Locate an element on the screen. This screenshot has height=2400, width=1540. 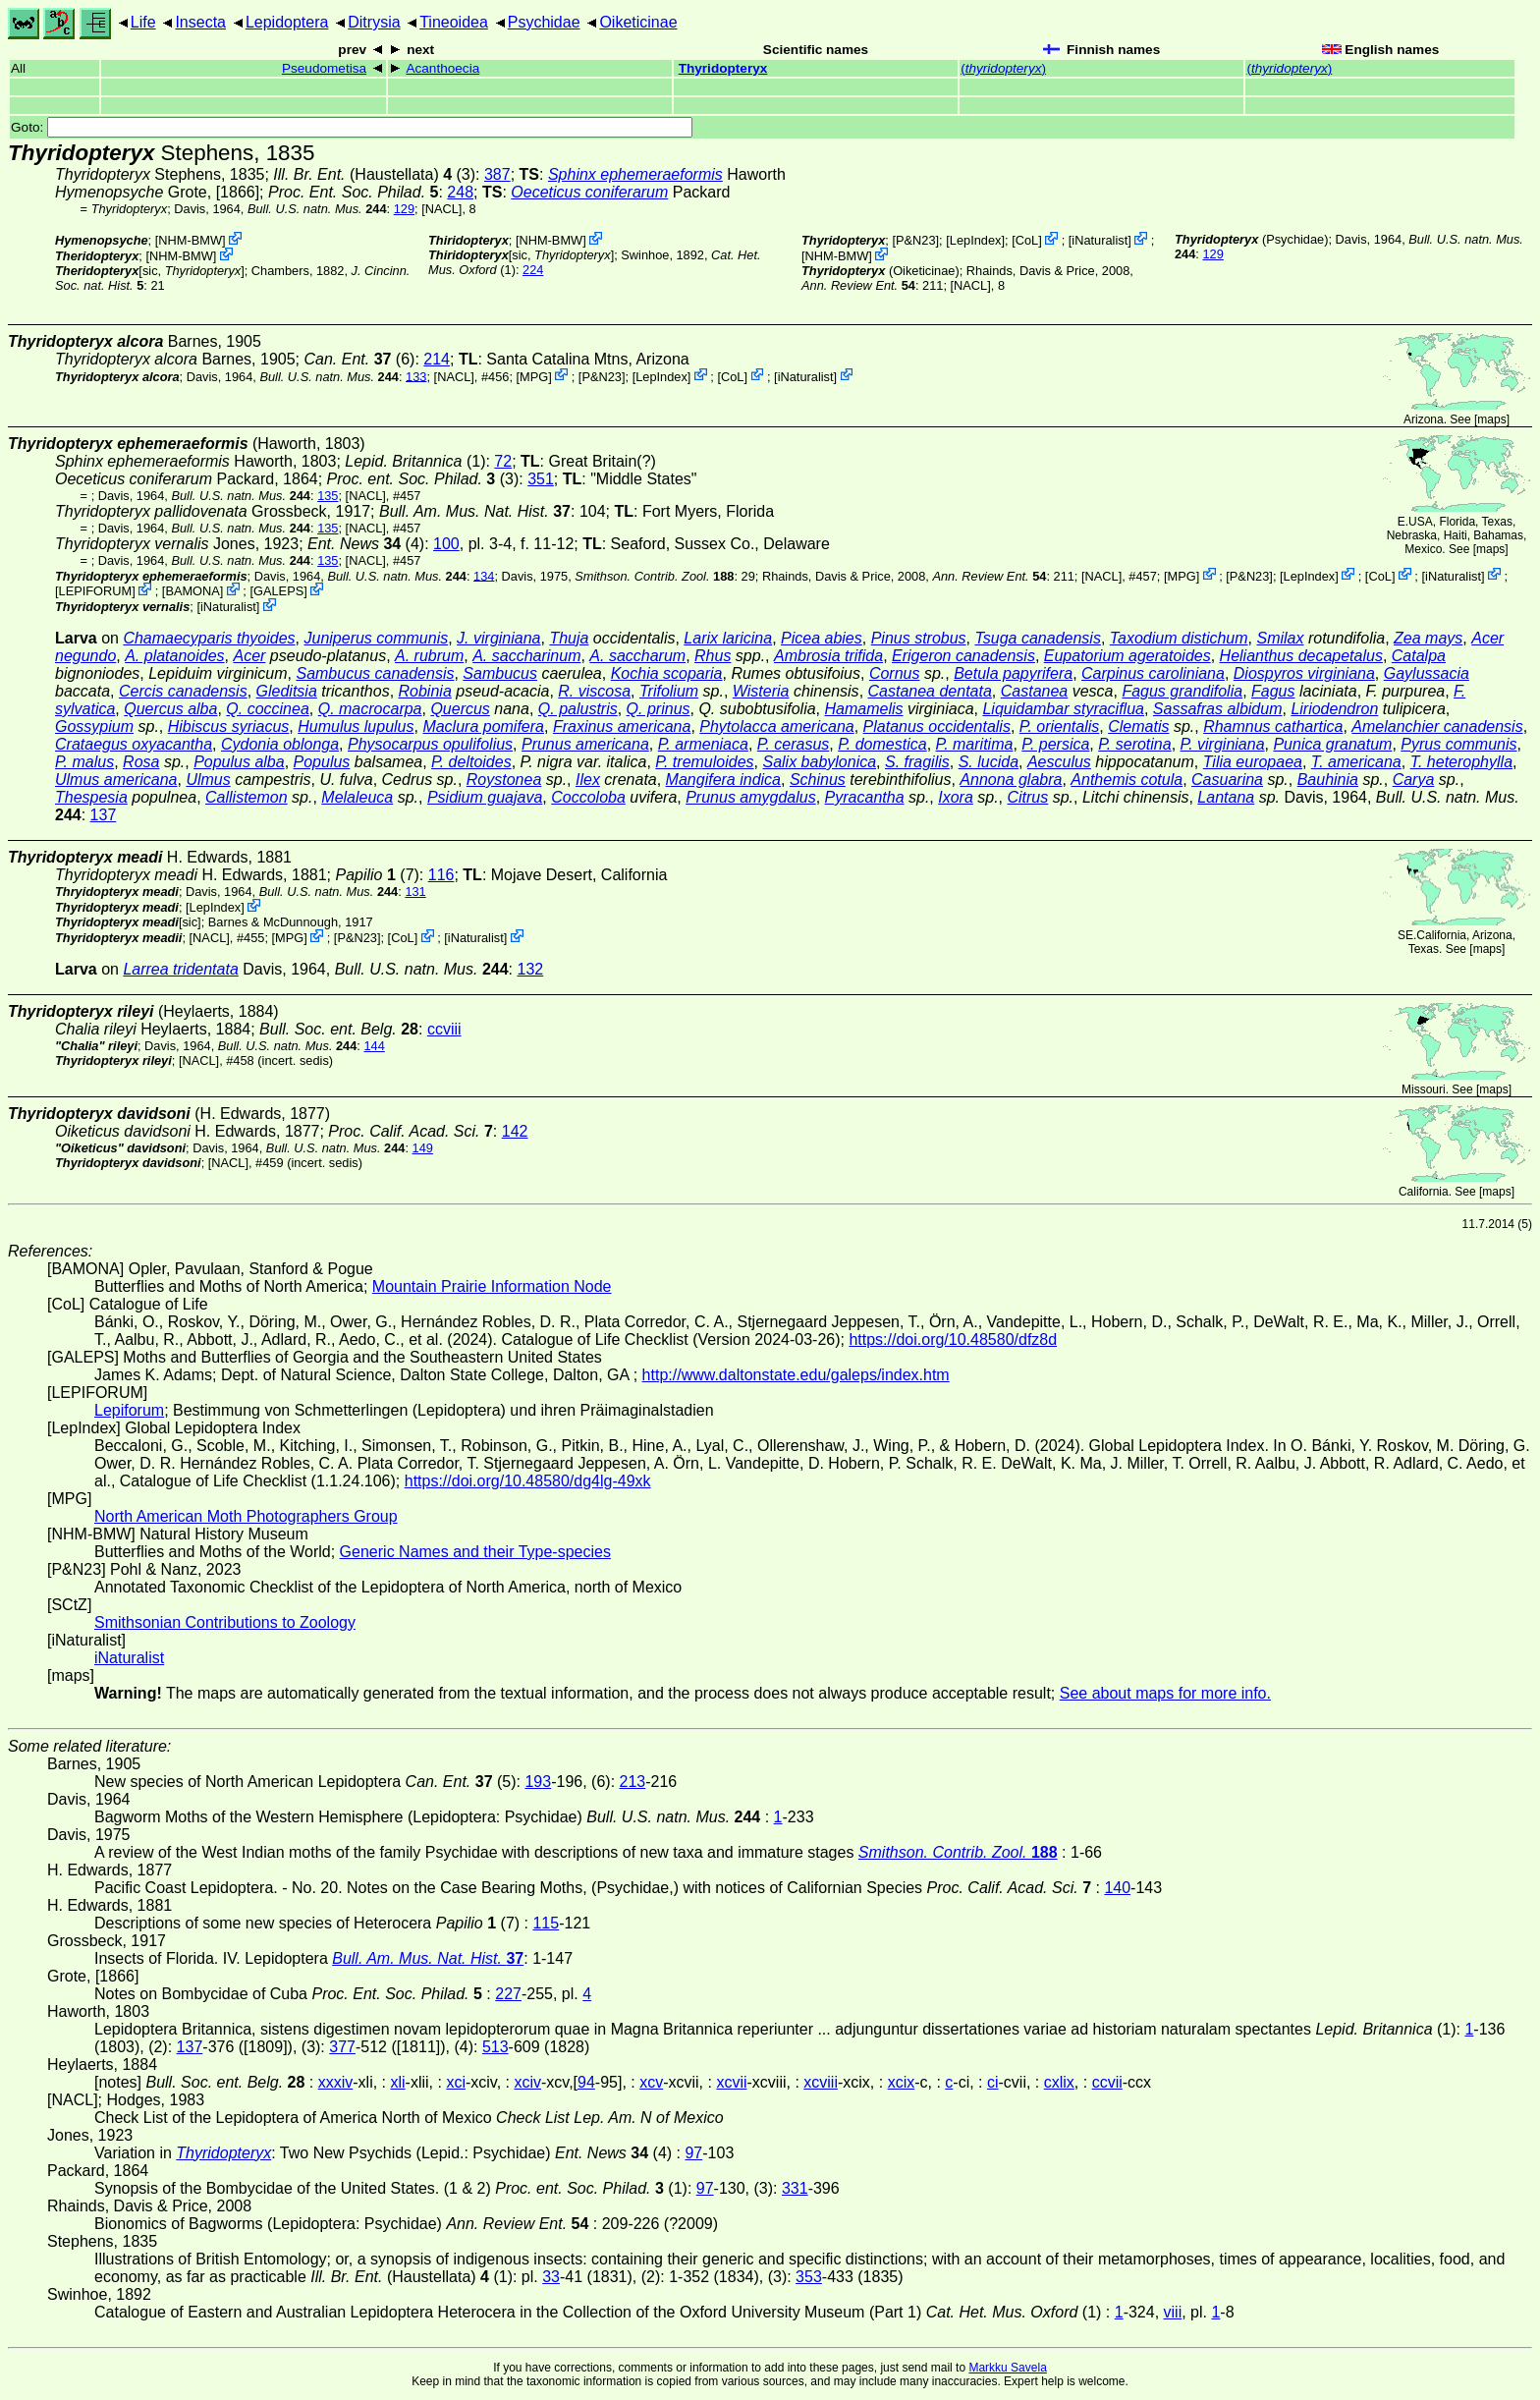
GALEPS is located at coordinates (278, 591).